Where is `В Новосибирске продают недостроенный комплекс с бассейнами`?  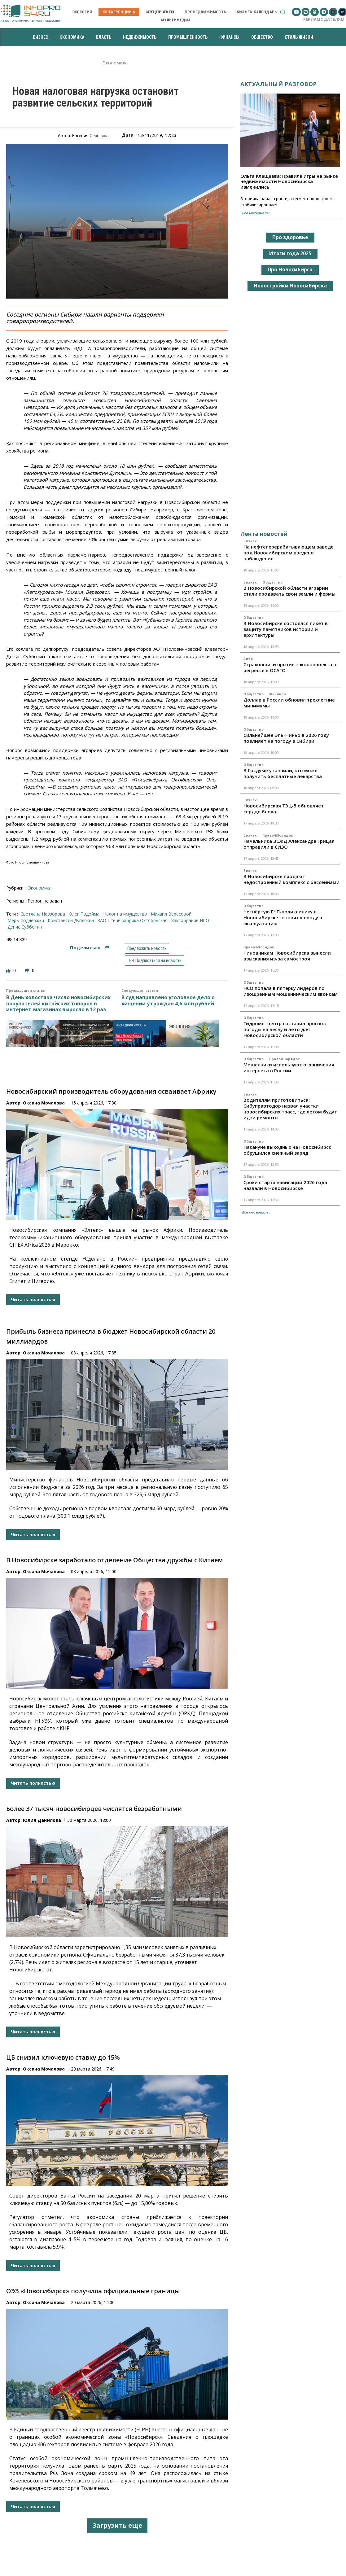
В Новосибирске продают недостроенный комплекс с бассейнами is located at coordinates (291, 879).